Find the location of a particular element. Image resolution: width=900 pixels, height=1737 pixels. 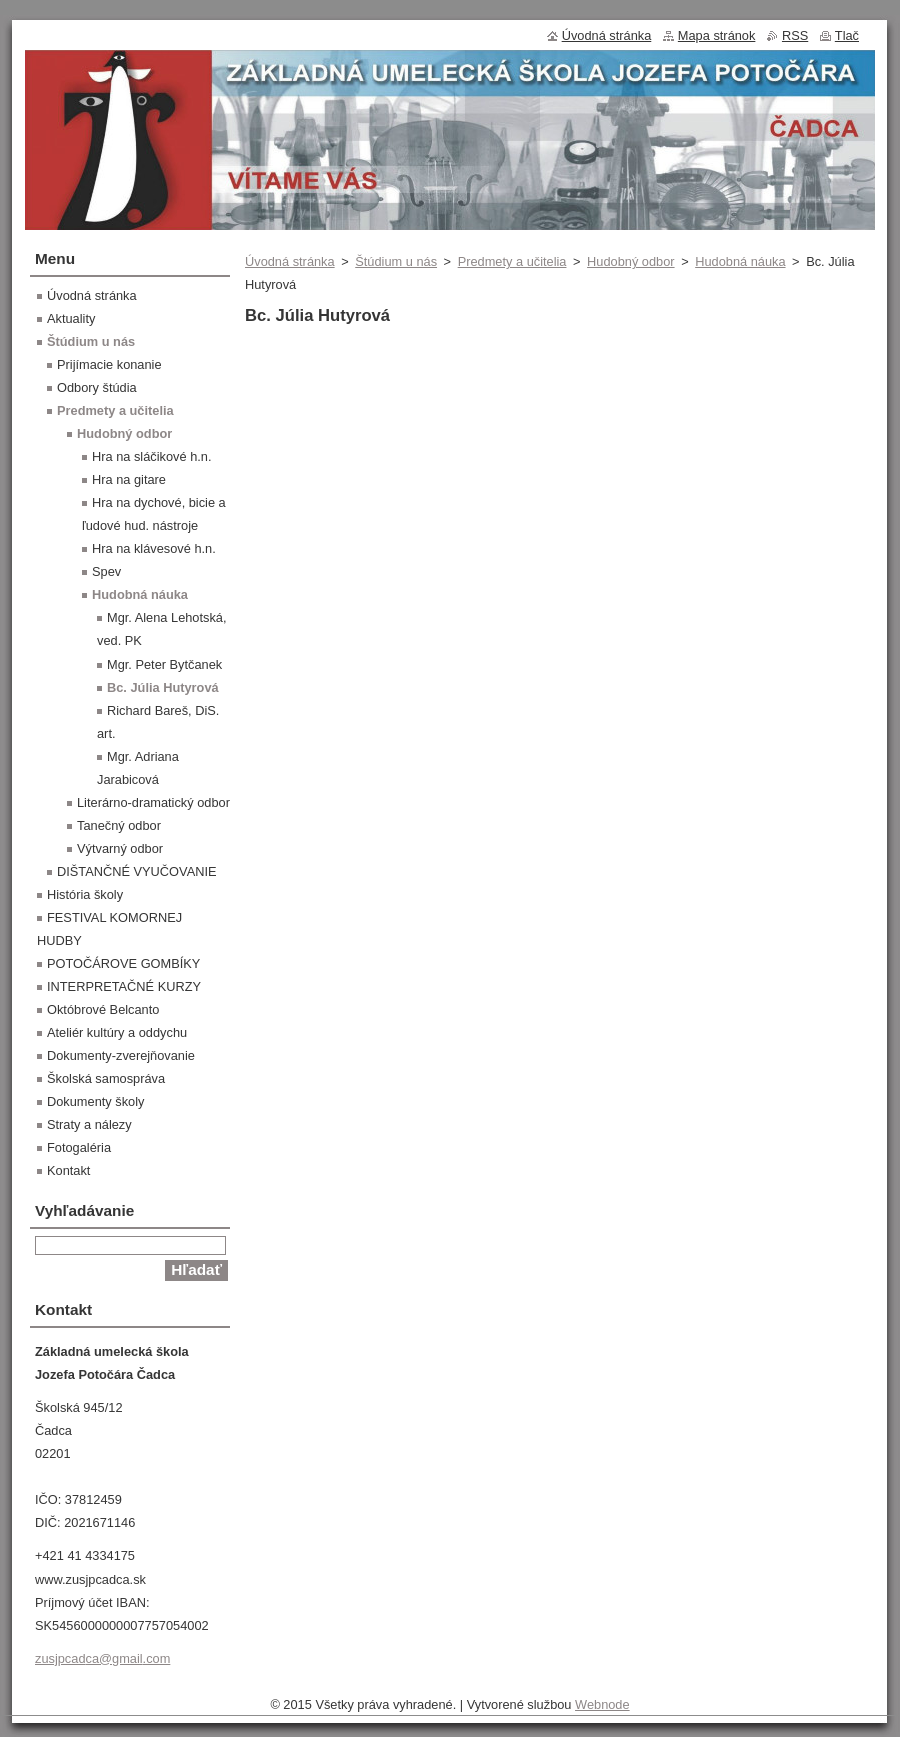

Tlač is located at coordinates (847, 35).